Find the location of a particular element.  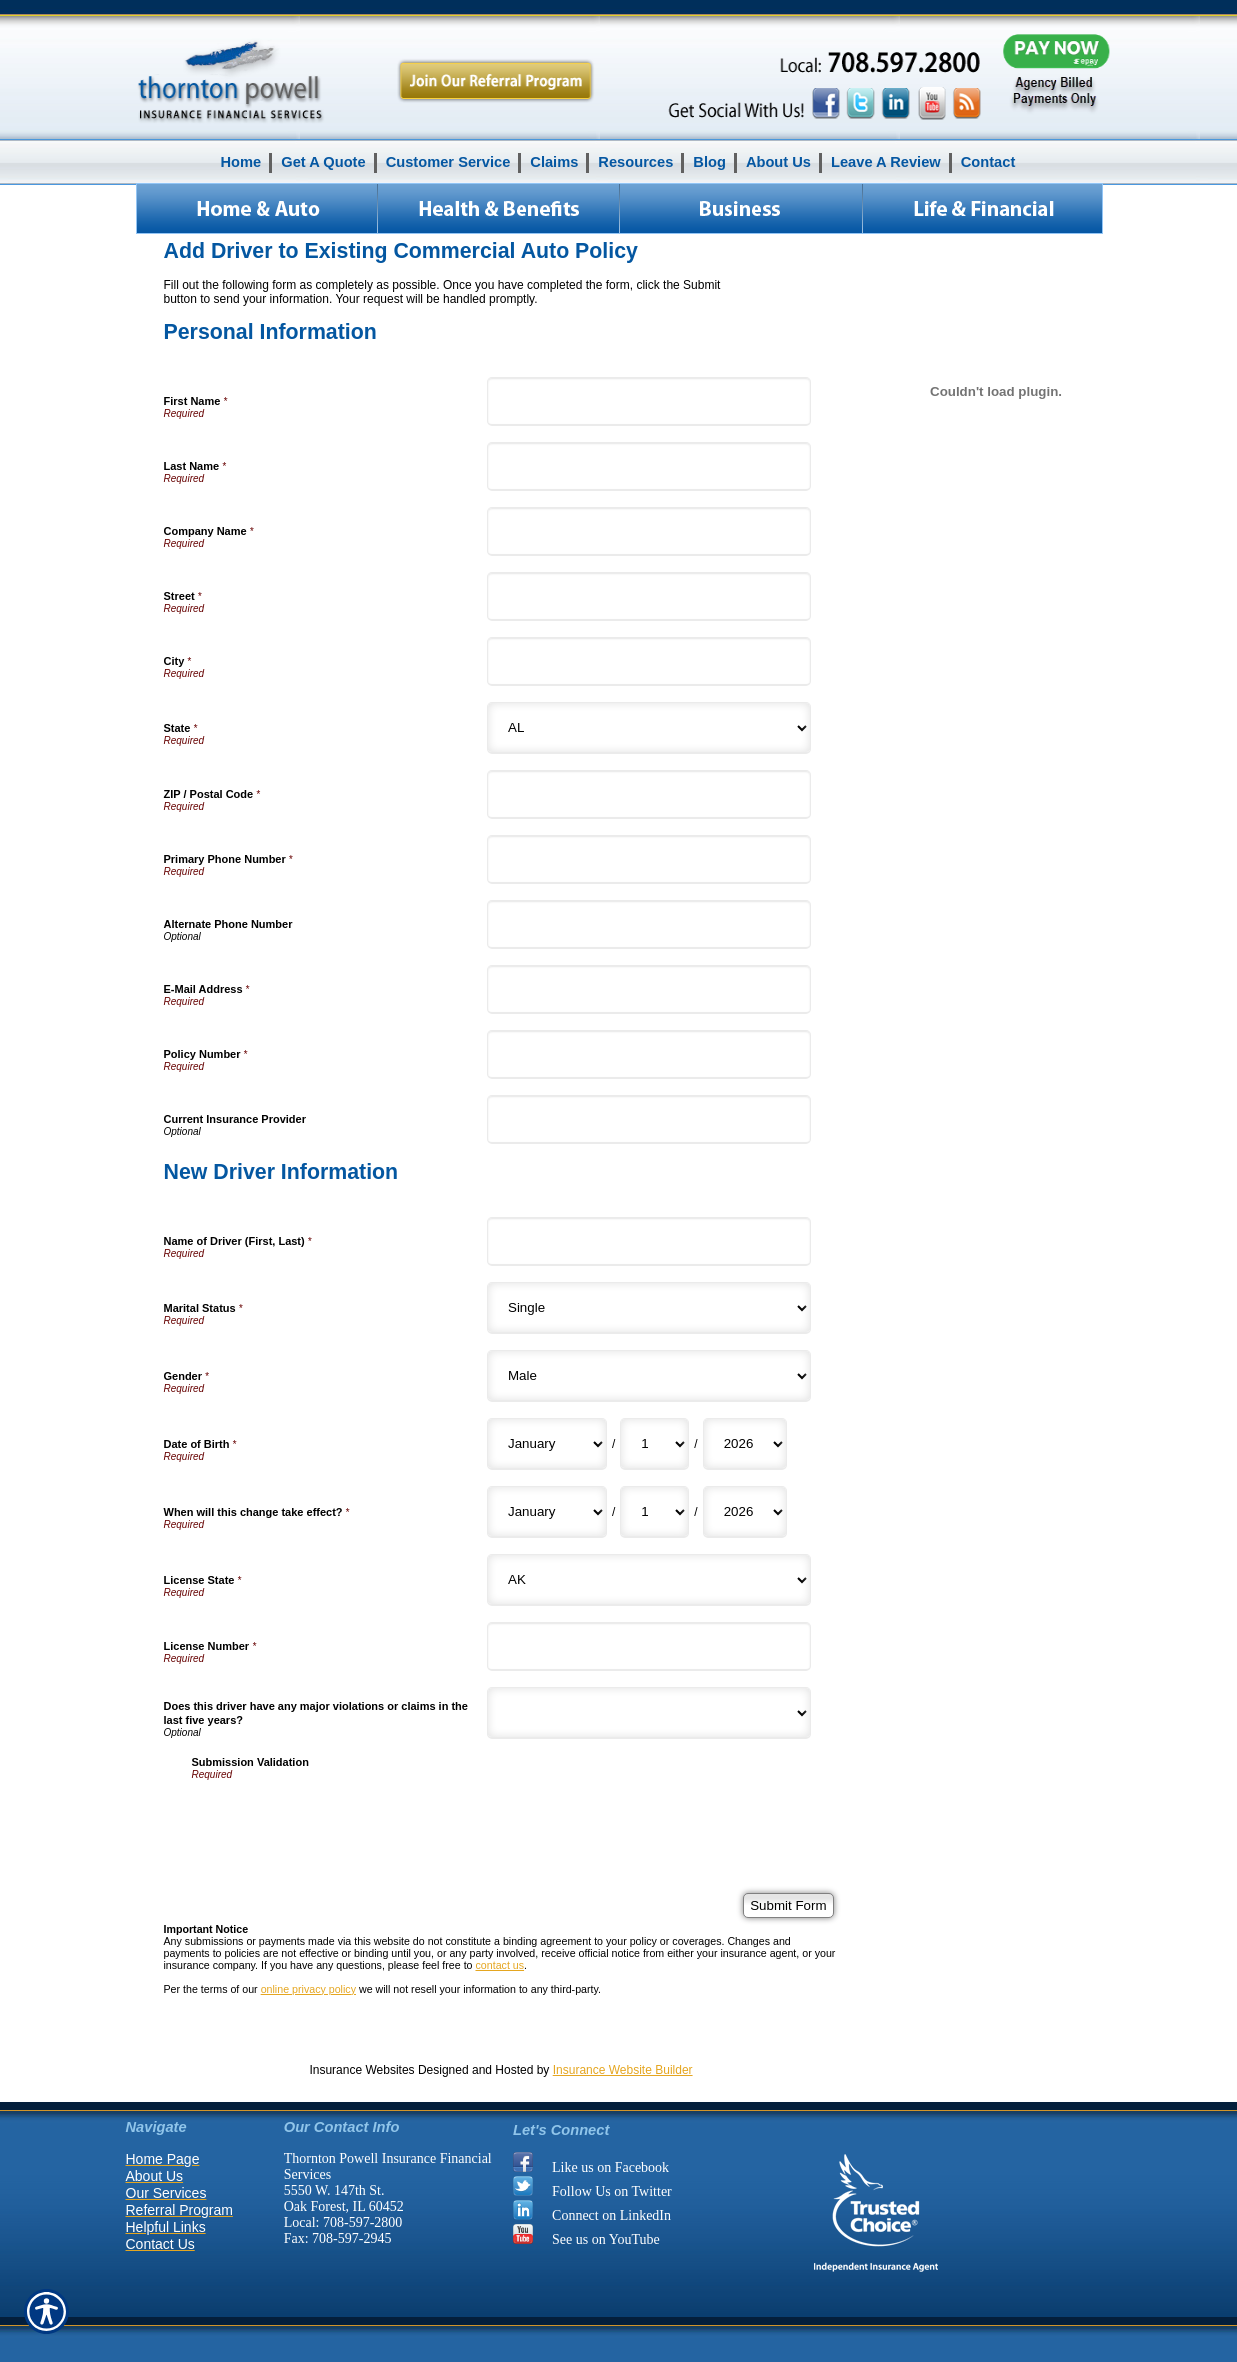

Insurance Website Builder is located at coordinates (623, 2070).